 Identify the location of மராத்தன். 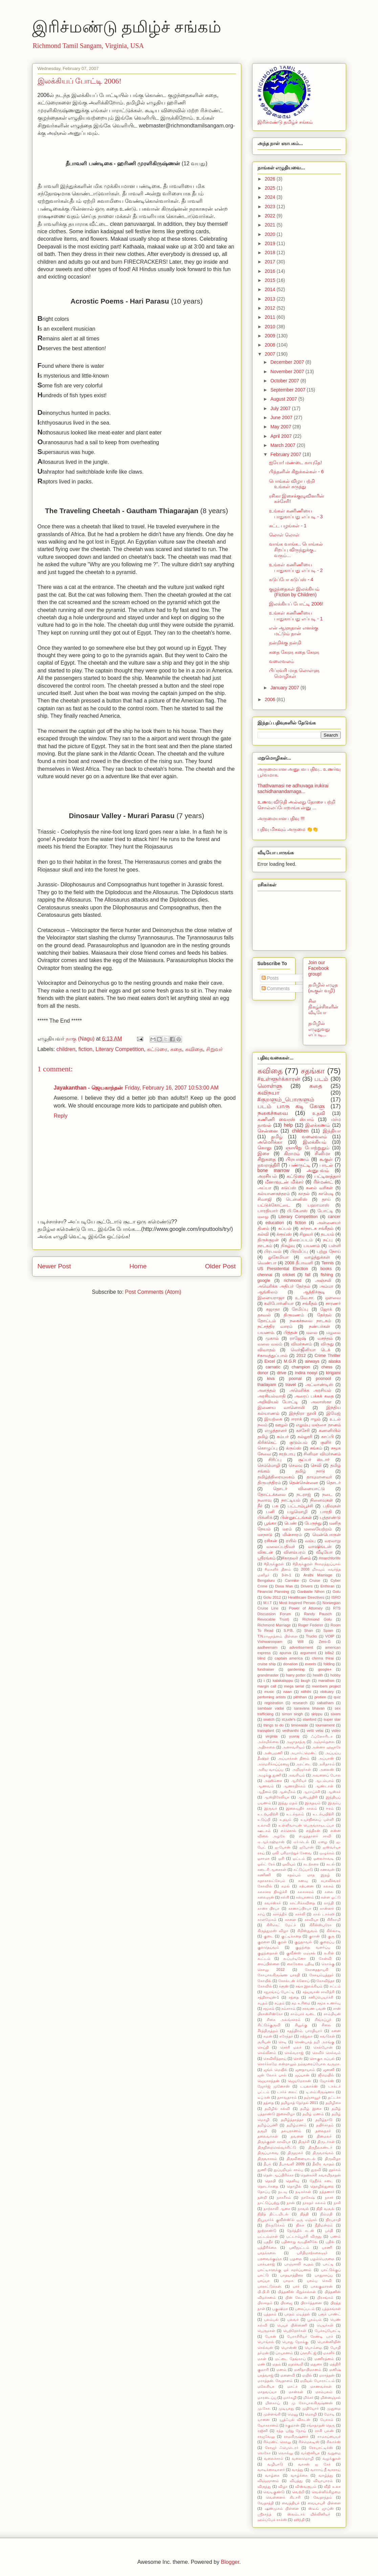
(327, 2375).